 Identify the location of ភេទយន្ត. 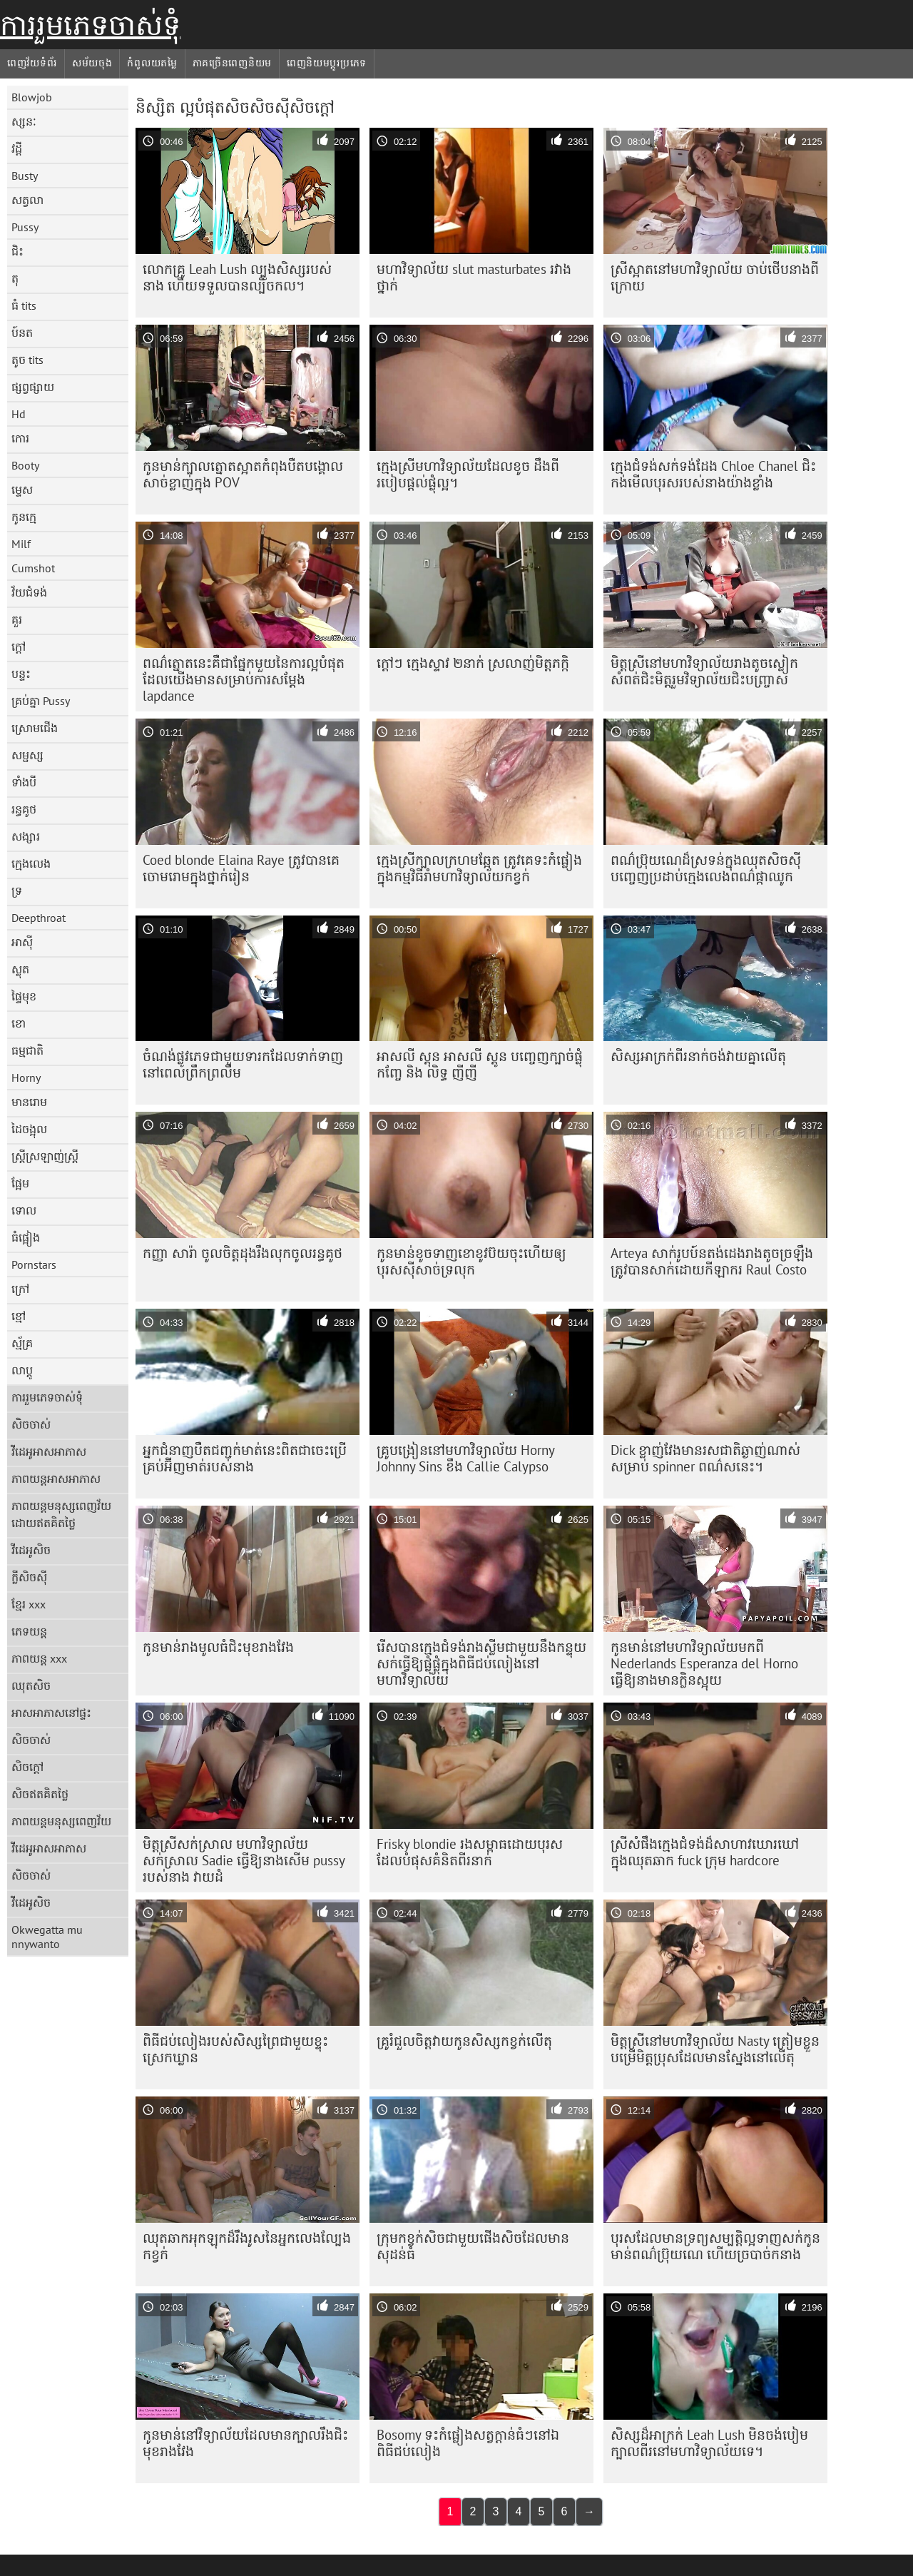
(29, 1631).